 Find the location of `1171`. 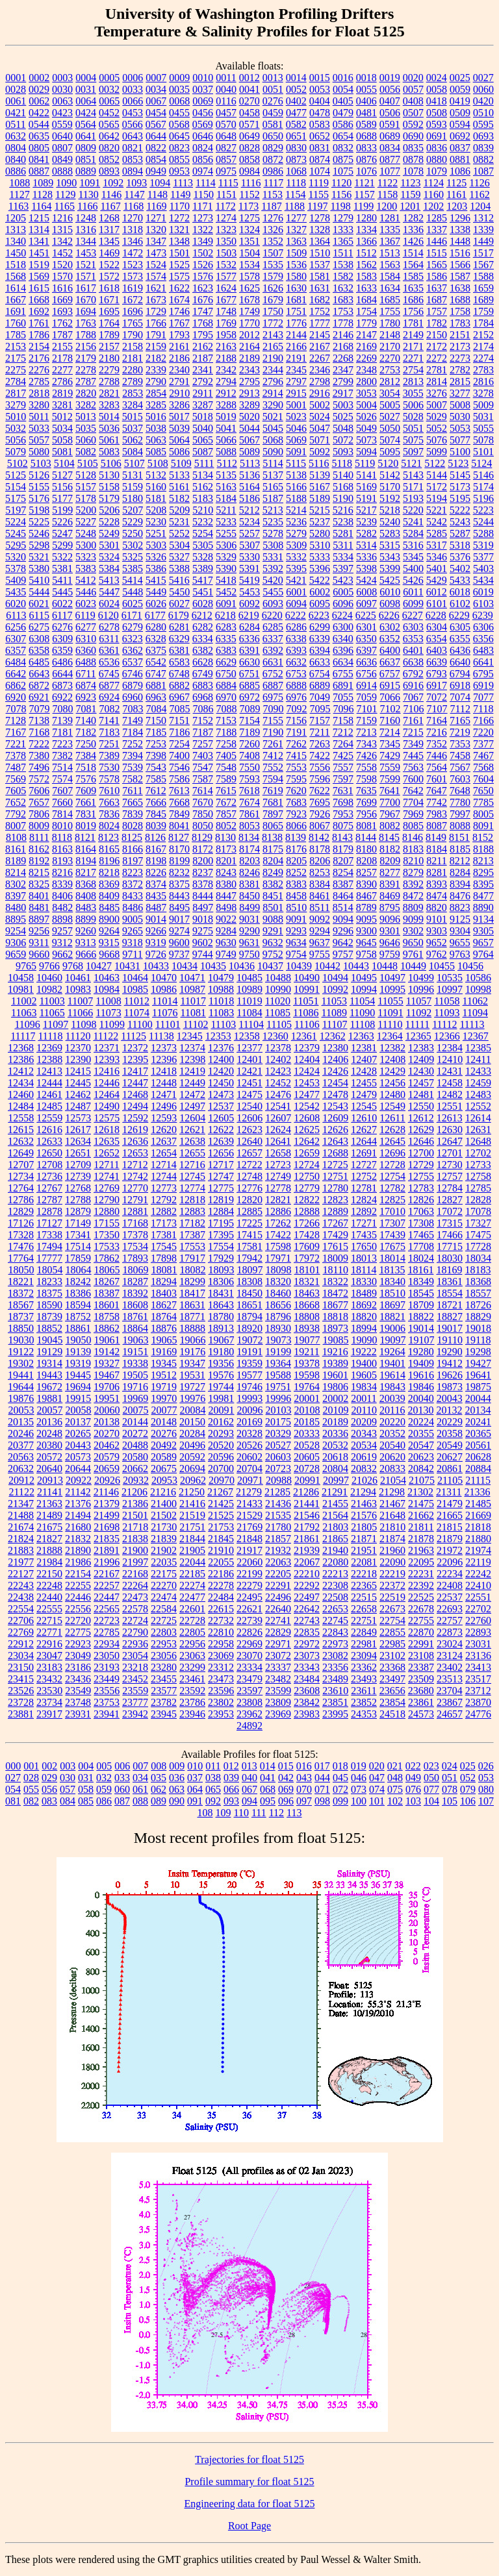

1171 is located at coordinates (202, 206).